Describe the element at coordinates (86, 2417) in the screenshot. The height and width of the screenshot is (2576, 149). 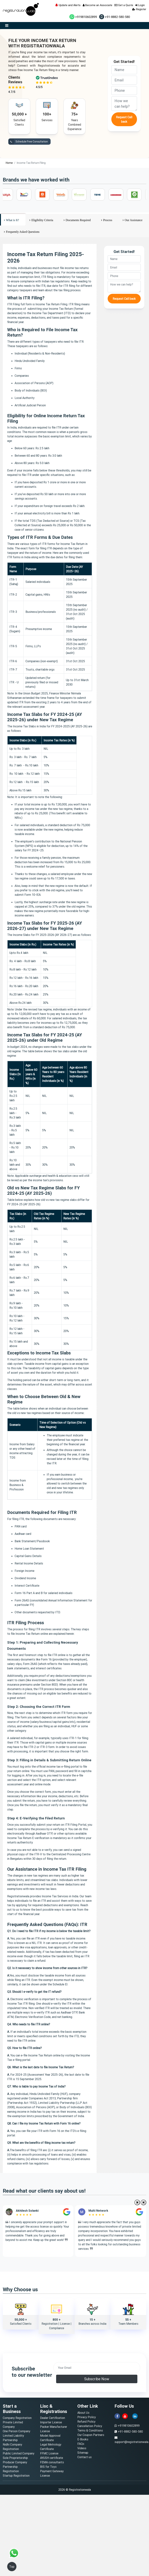
I see `Privacy Policy` at that location.